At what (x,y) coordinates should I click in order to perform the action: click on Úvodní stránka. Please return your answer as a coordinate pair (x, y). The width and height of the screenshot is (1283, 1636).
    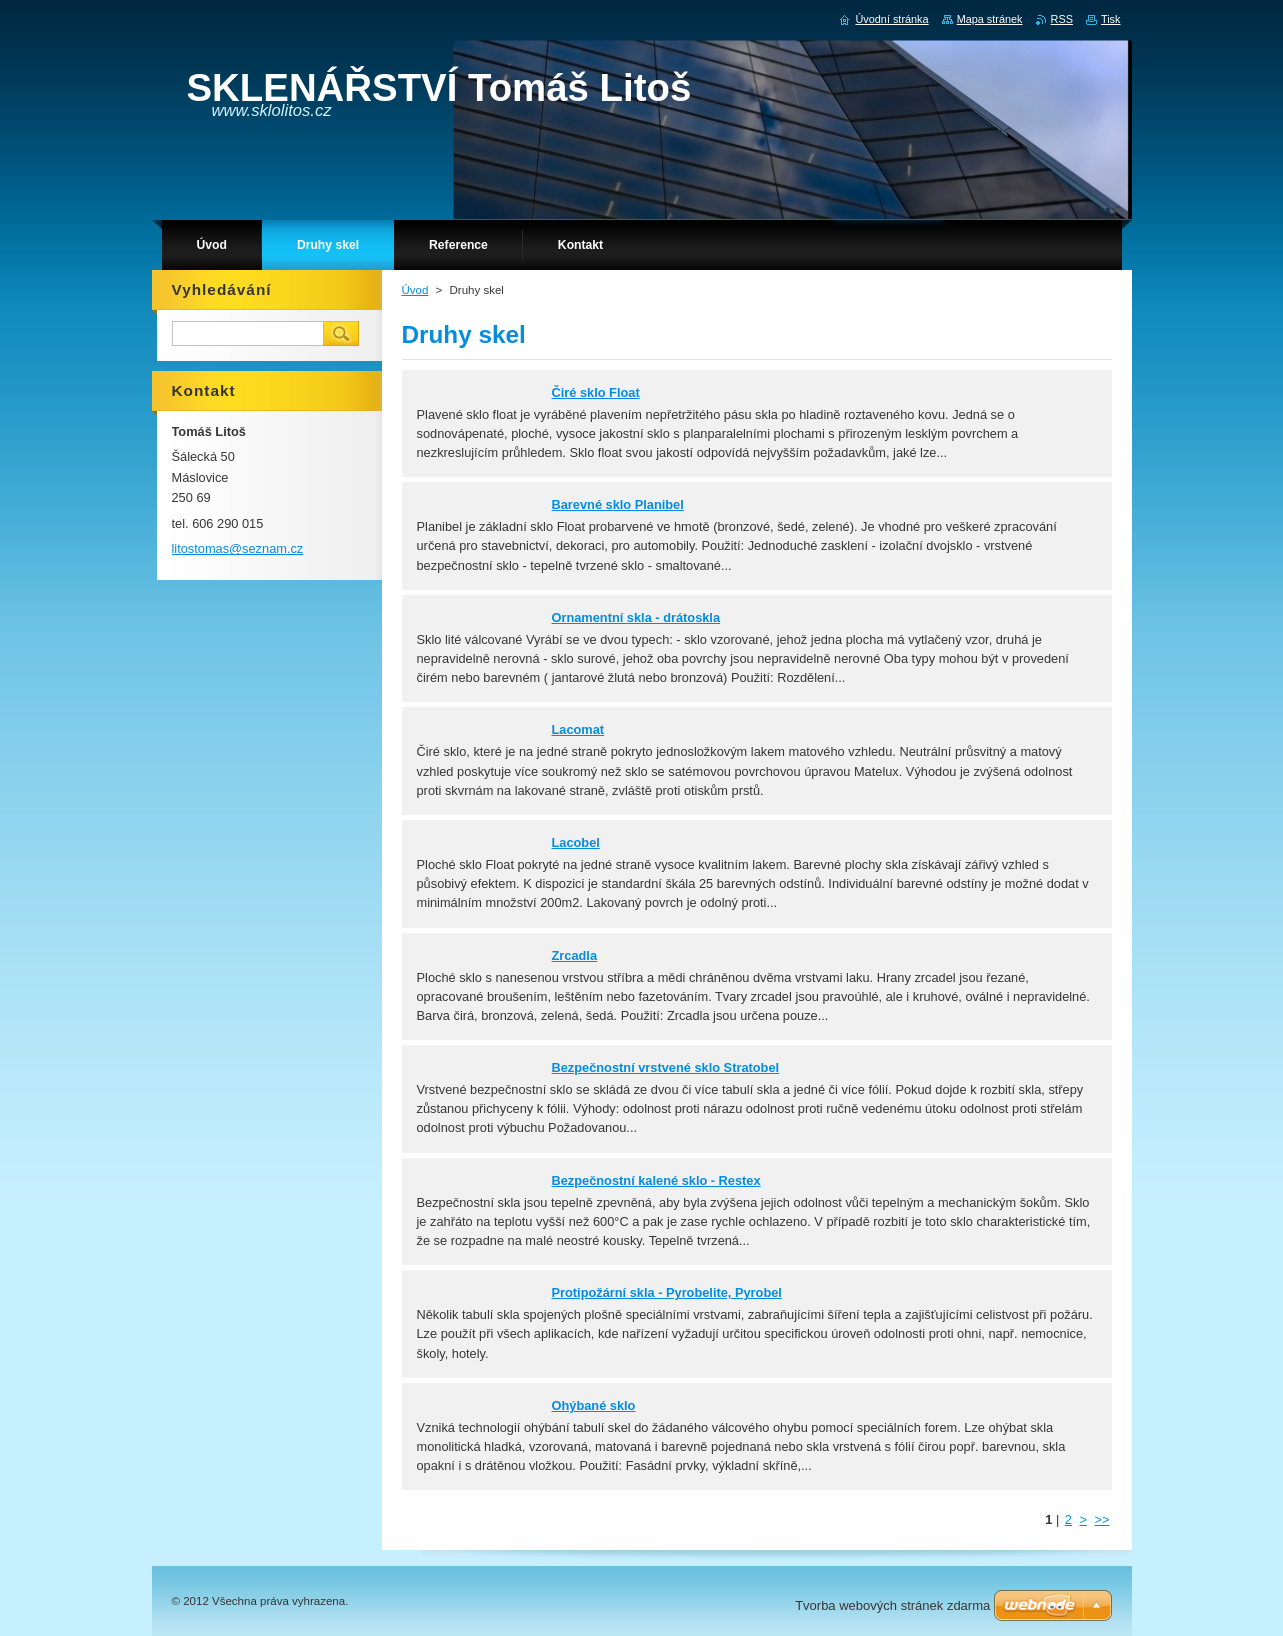
    Looking at the image, I should click on (891, 19).